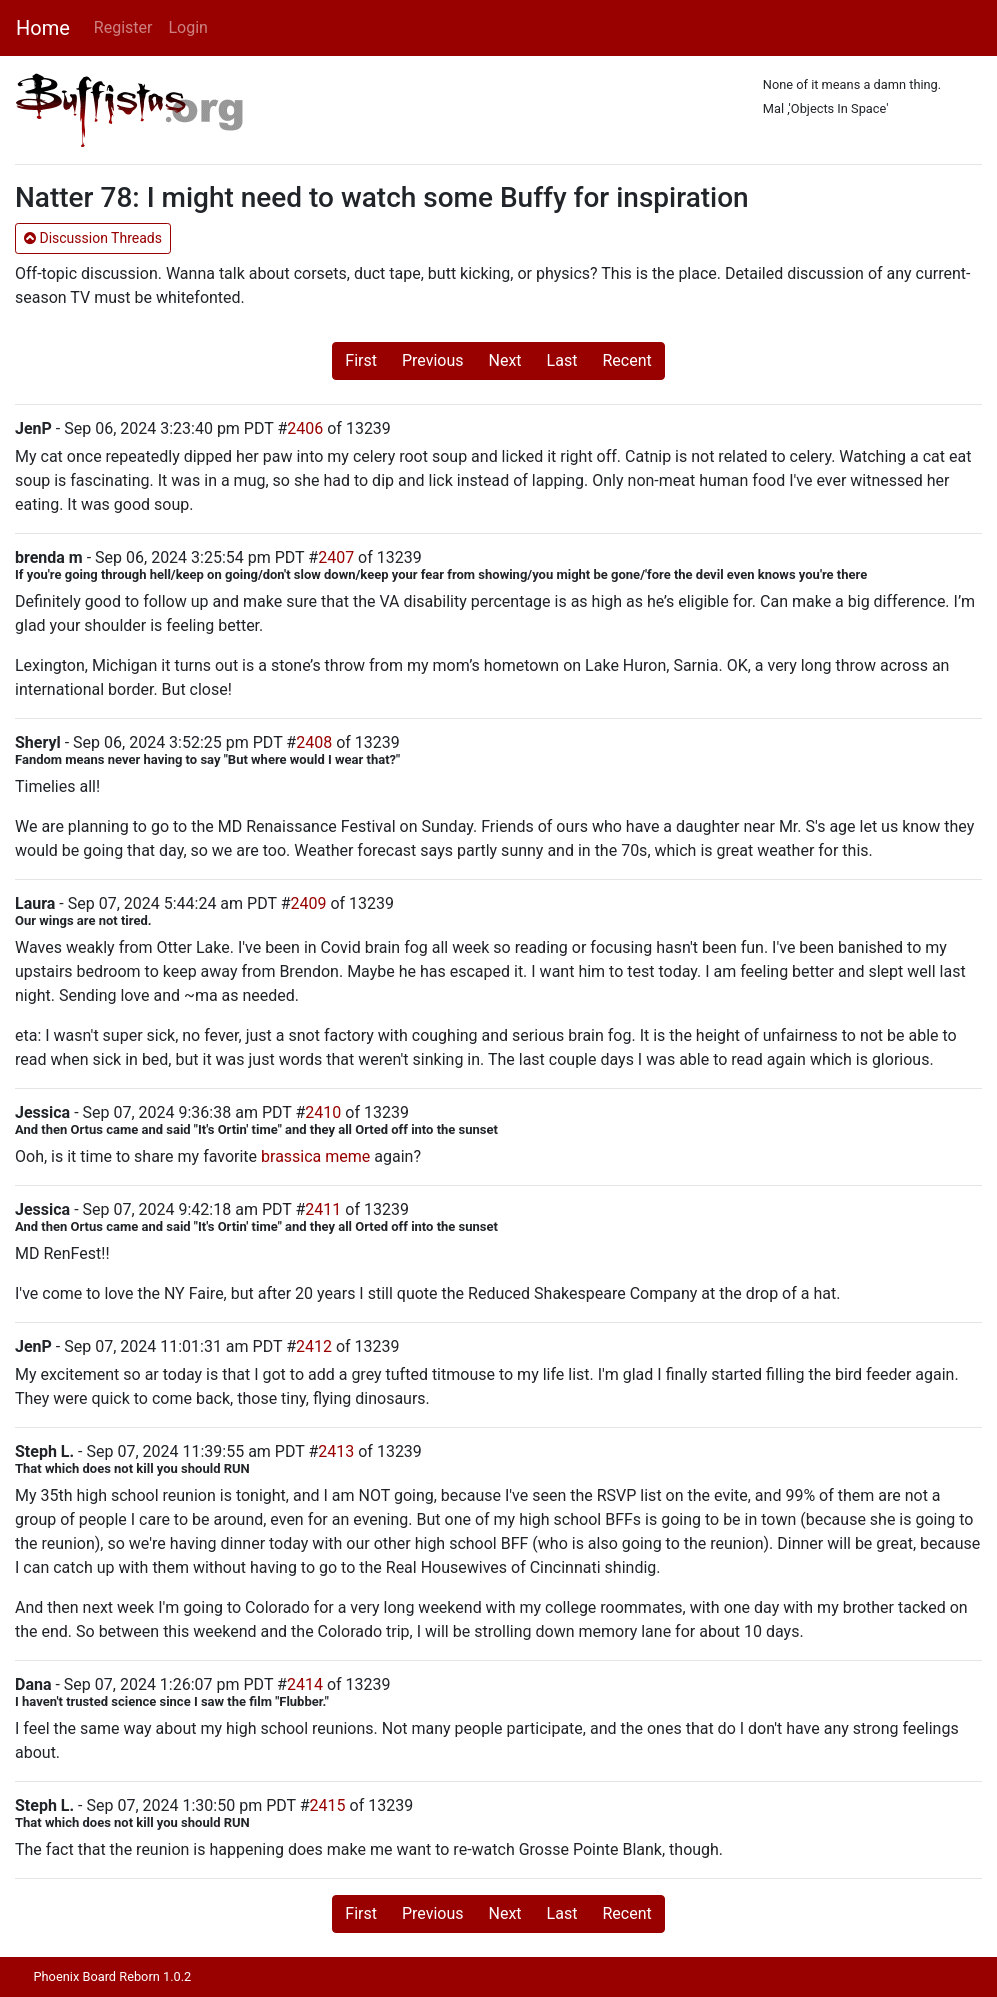 This screenshot has height=1997, width=997. I want to click on Home, so click(43, 28).